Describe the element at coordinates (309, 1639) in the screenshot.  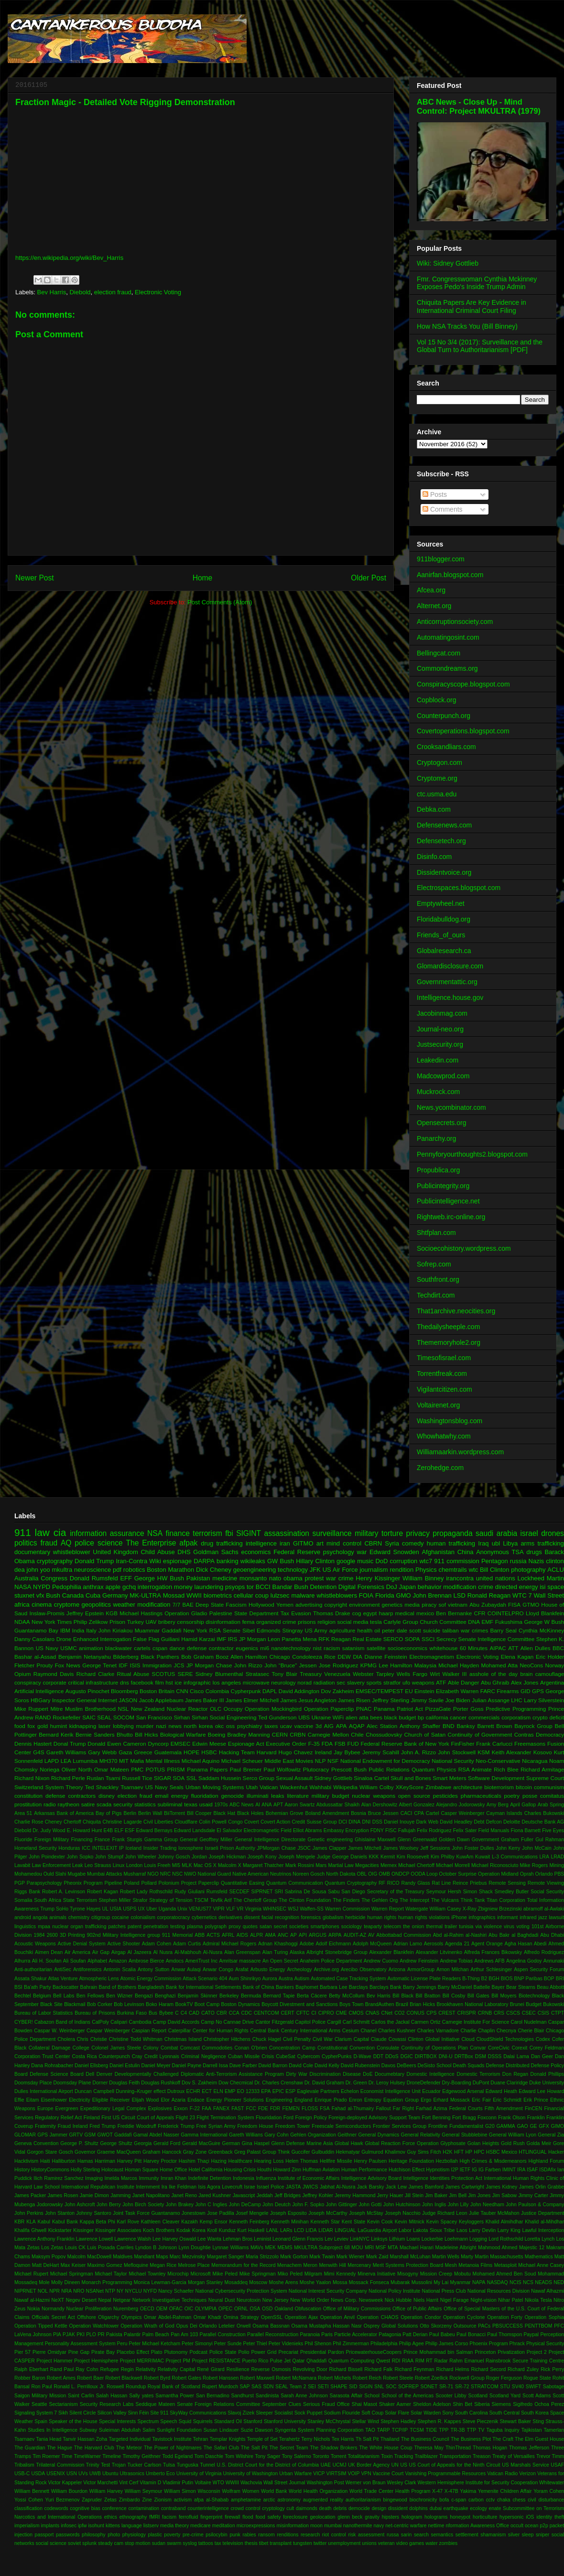
I see `Mena` at that location.